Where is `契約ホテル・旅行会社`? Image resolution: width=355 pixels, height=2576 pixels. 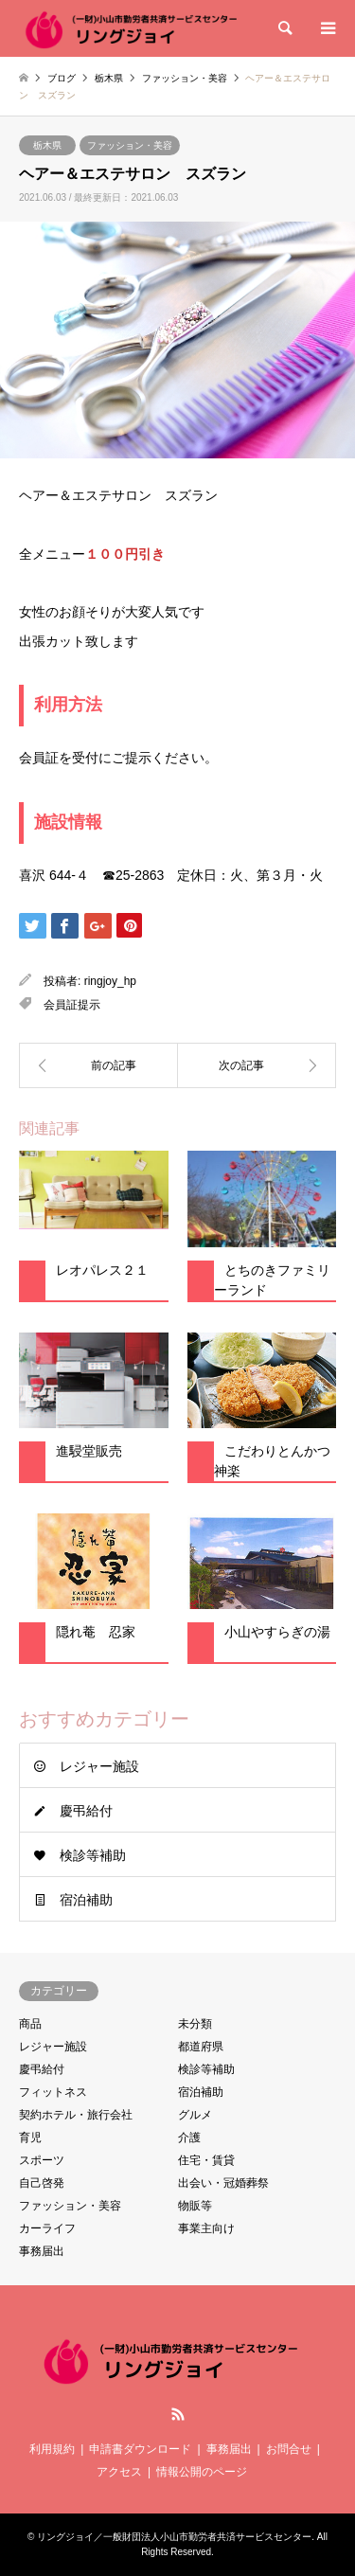
契約ホテル・旅行会社 is located at coordinates (76, 2114).